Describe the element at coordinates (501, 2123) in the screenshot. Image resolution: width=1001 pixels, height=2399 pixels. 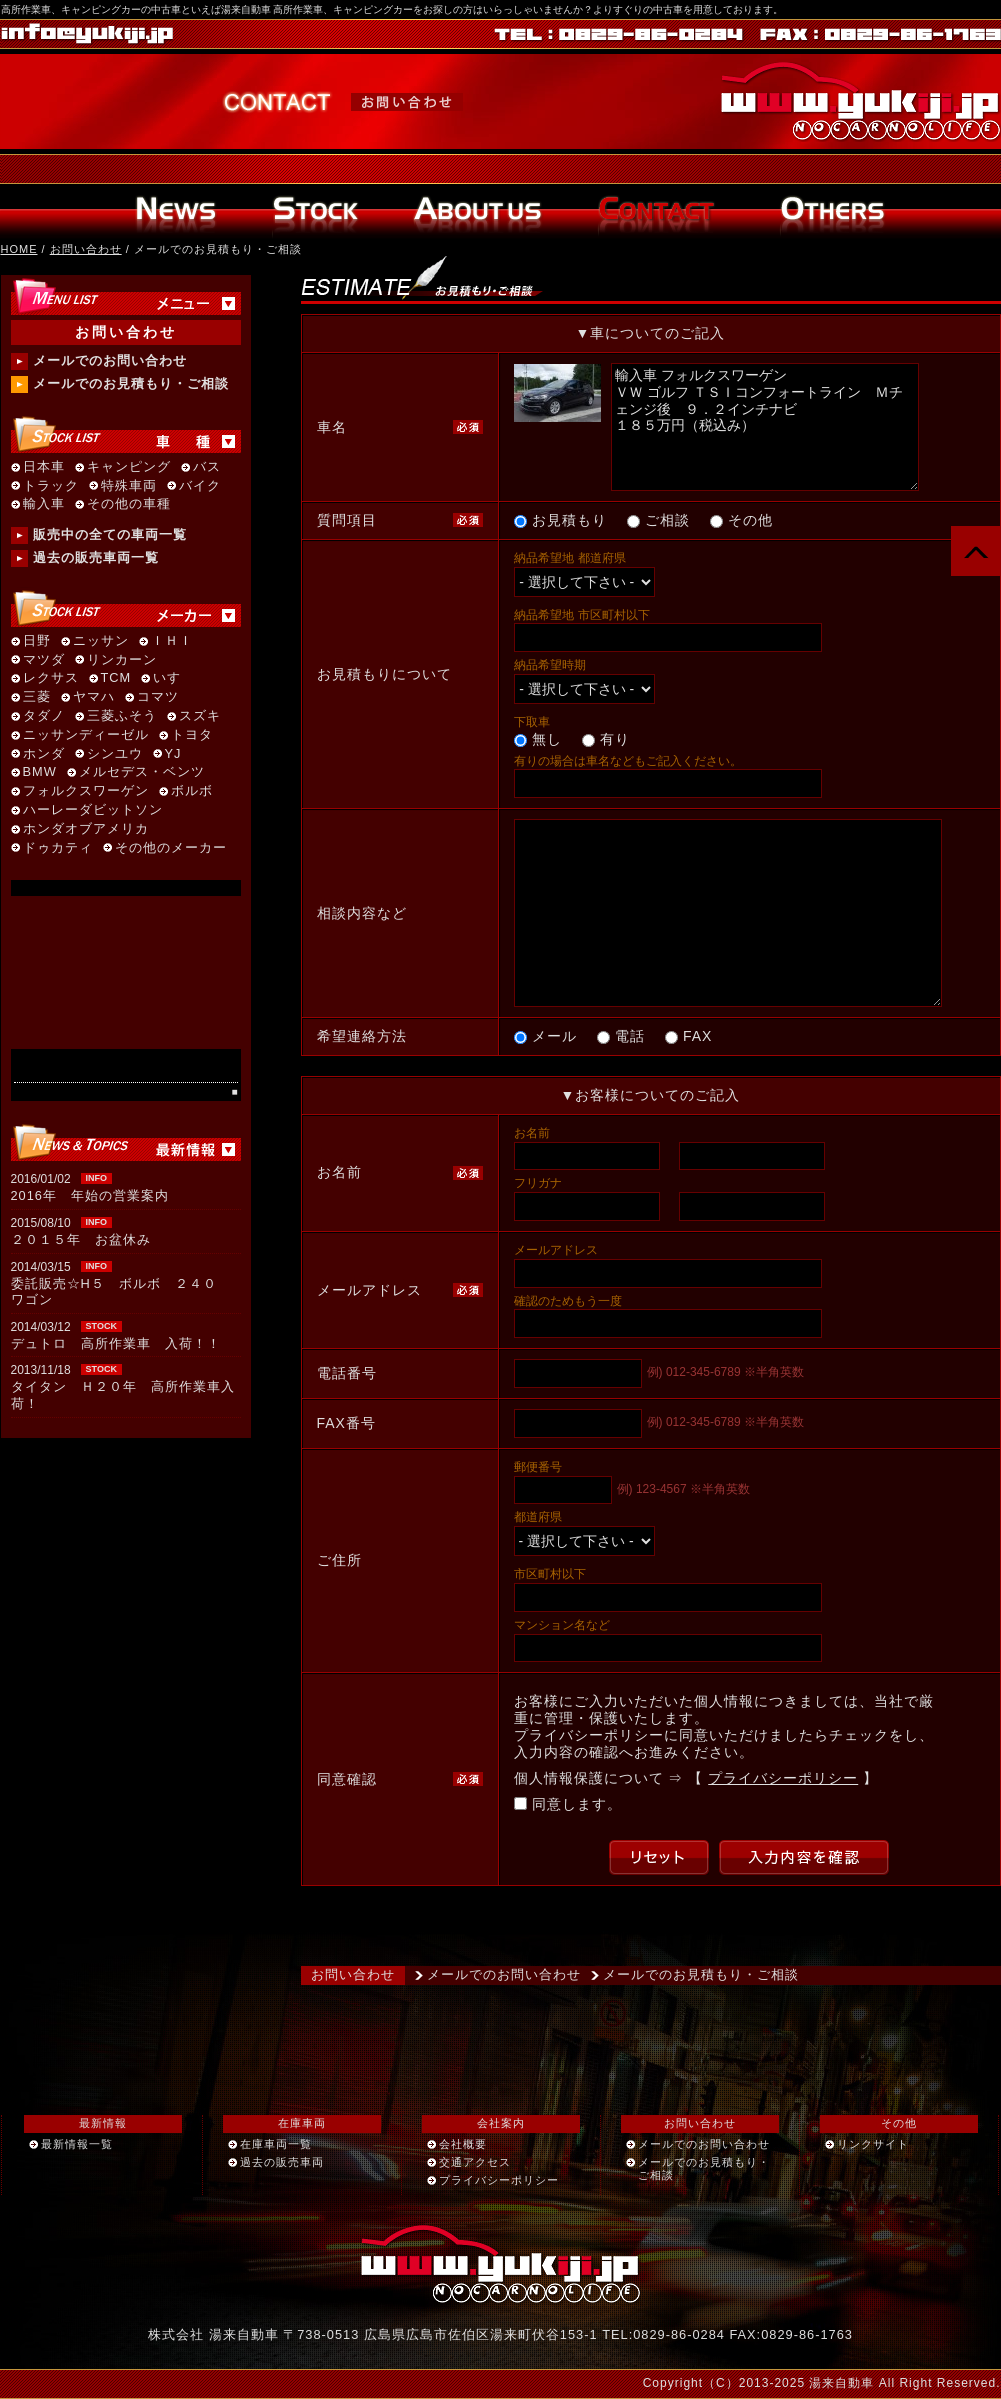
I see `会社案内` at that location.